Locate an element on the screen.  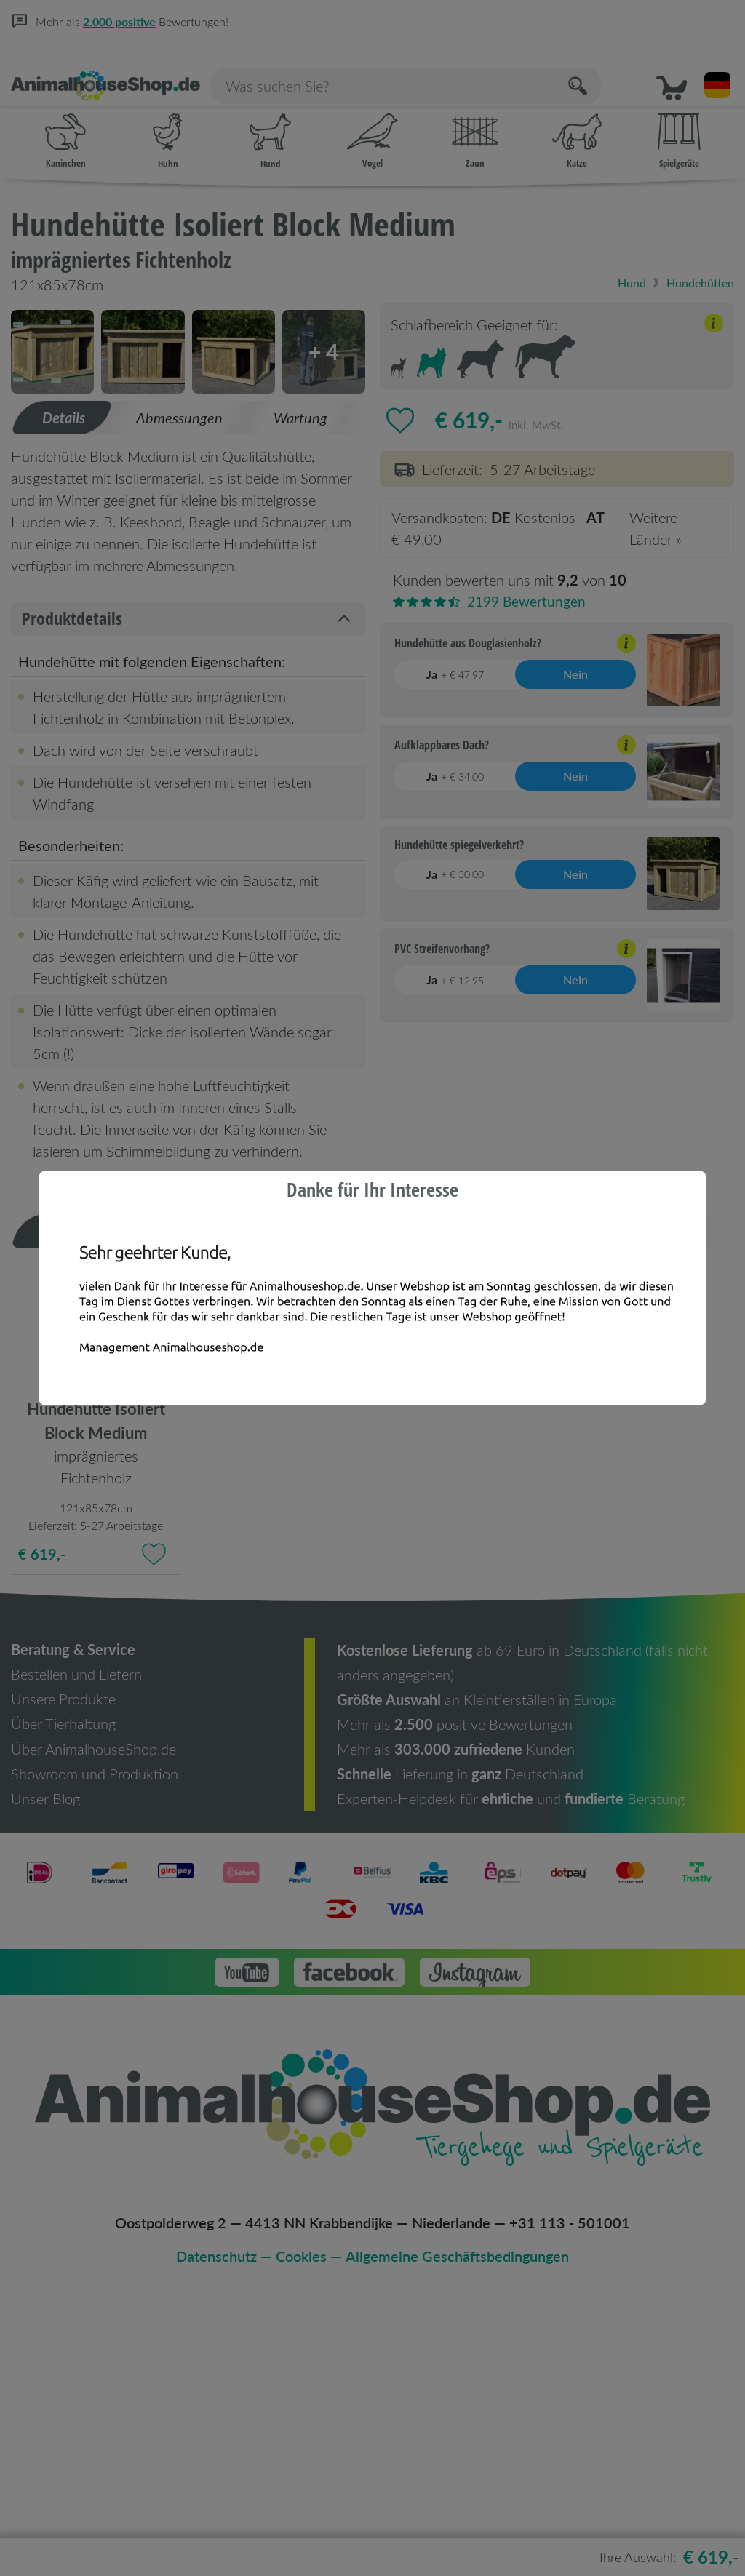
Showroom und Produktion is located at coordinates (94, 2018).